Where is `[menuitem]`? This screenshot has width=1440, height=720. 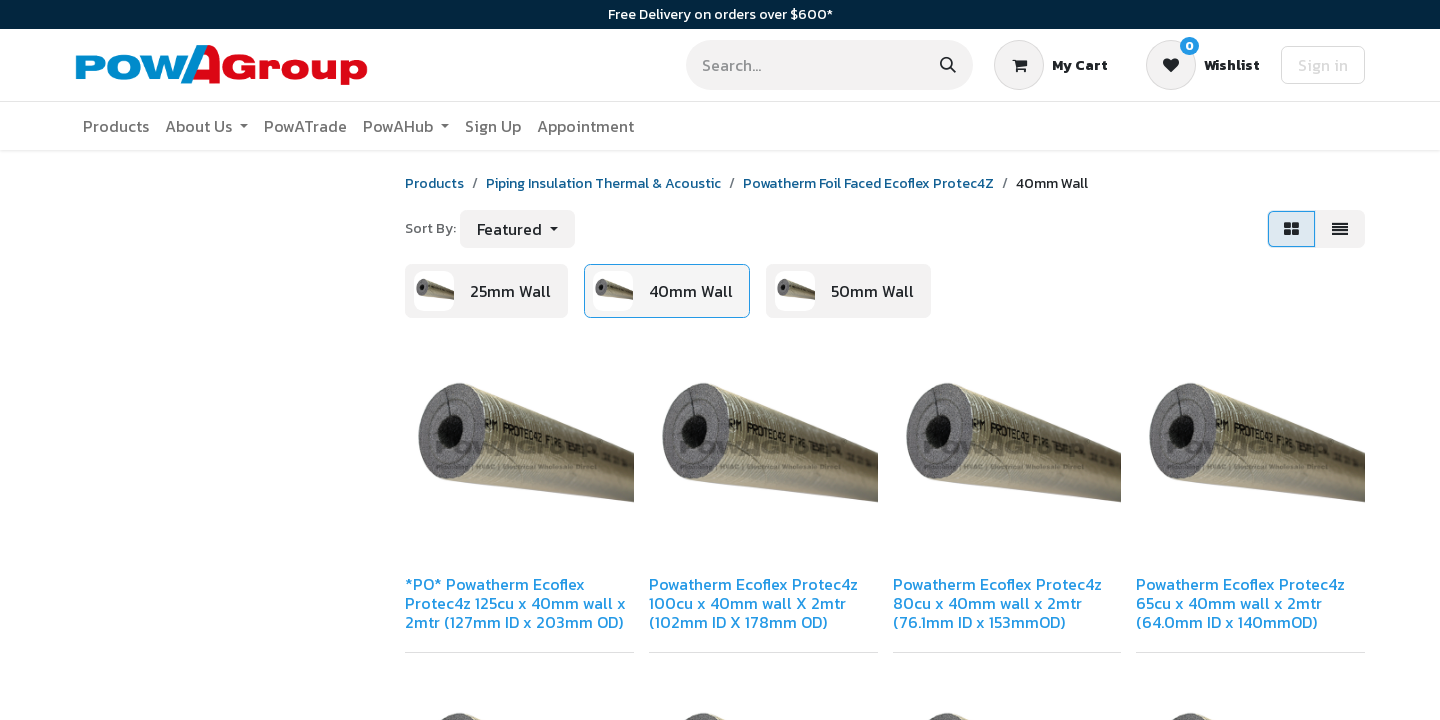 [menuitem] is located at coordinates (116, 126).